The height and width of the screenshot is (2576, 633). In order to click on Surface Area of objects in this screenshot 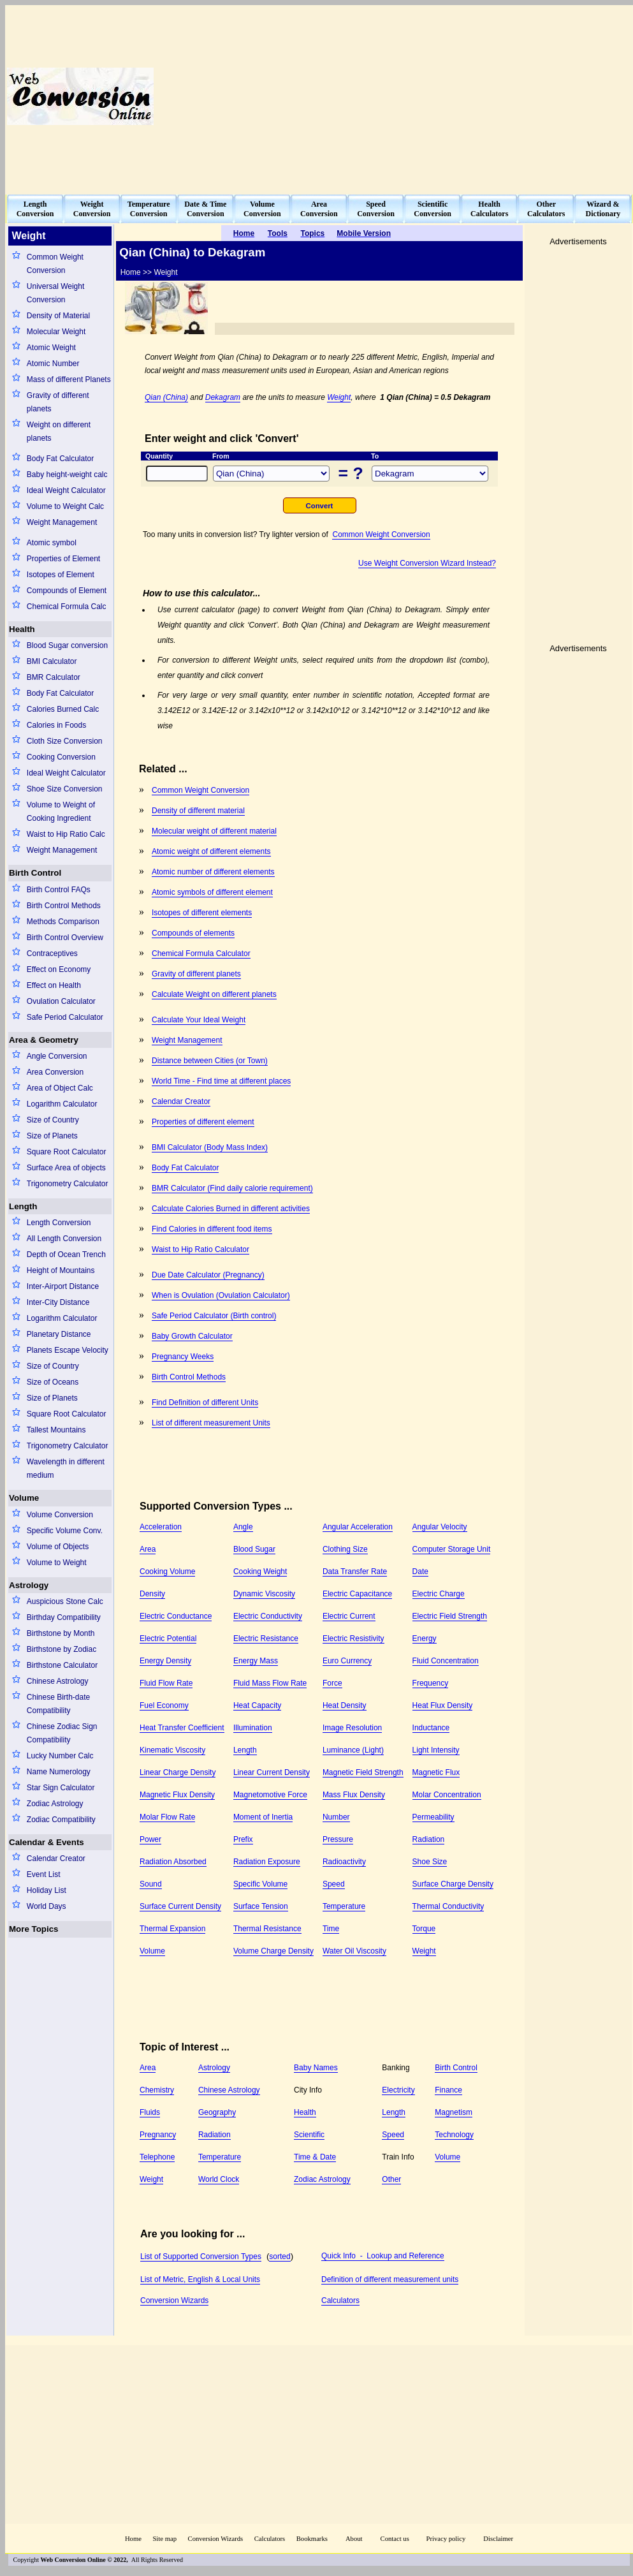, I will do `click(66, 1167)`.